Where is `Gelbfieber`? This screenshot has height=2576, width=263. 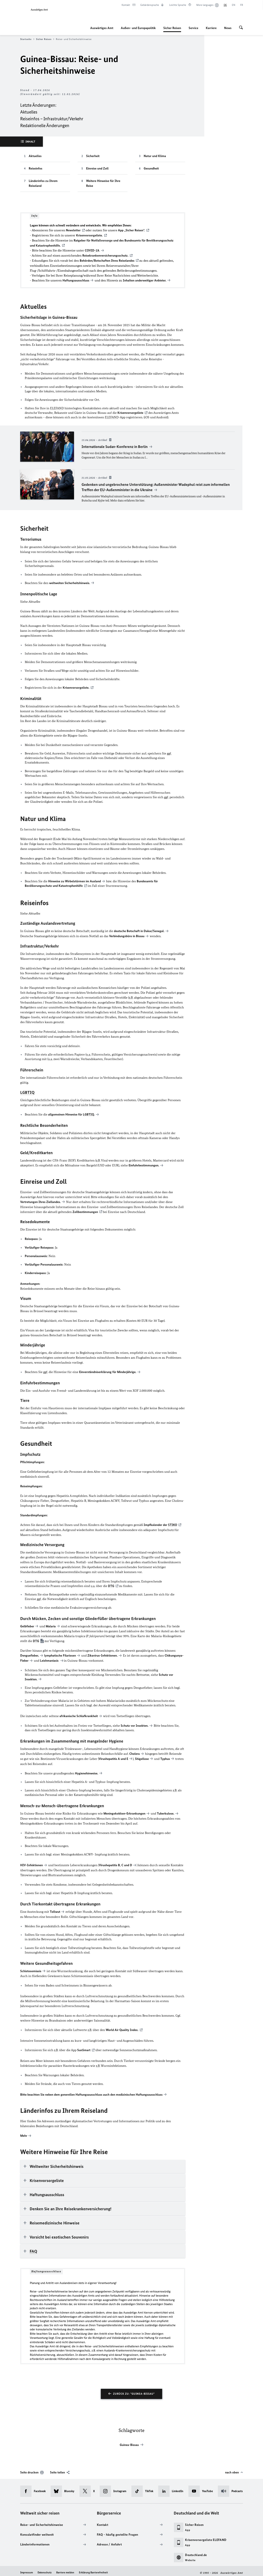
Gelbfieber is located at coordinates (27, 1624).